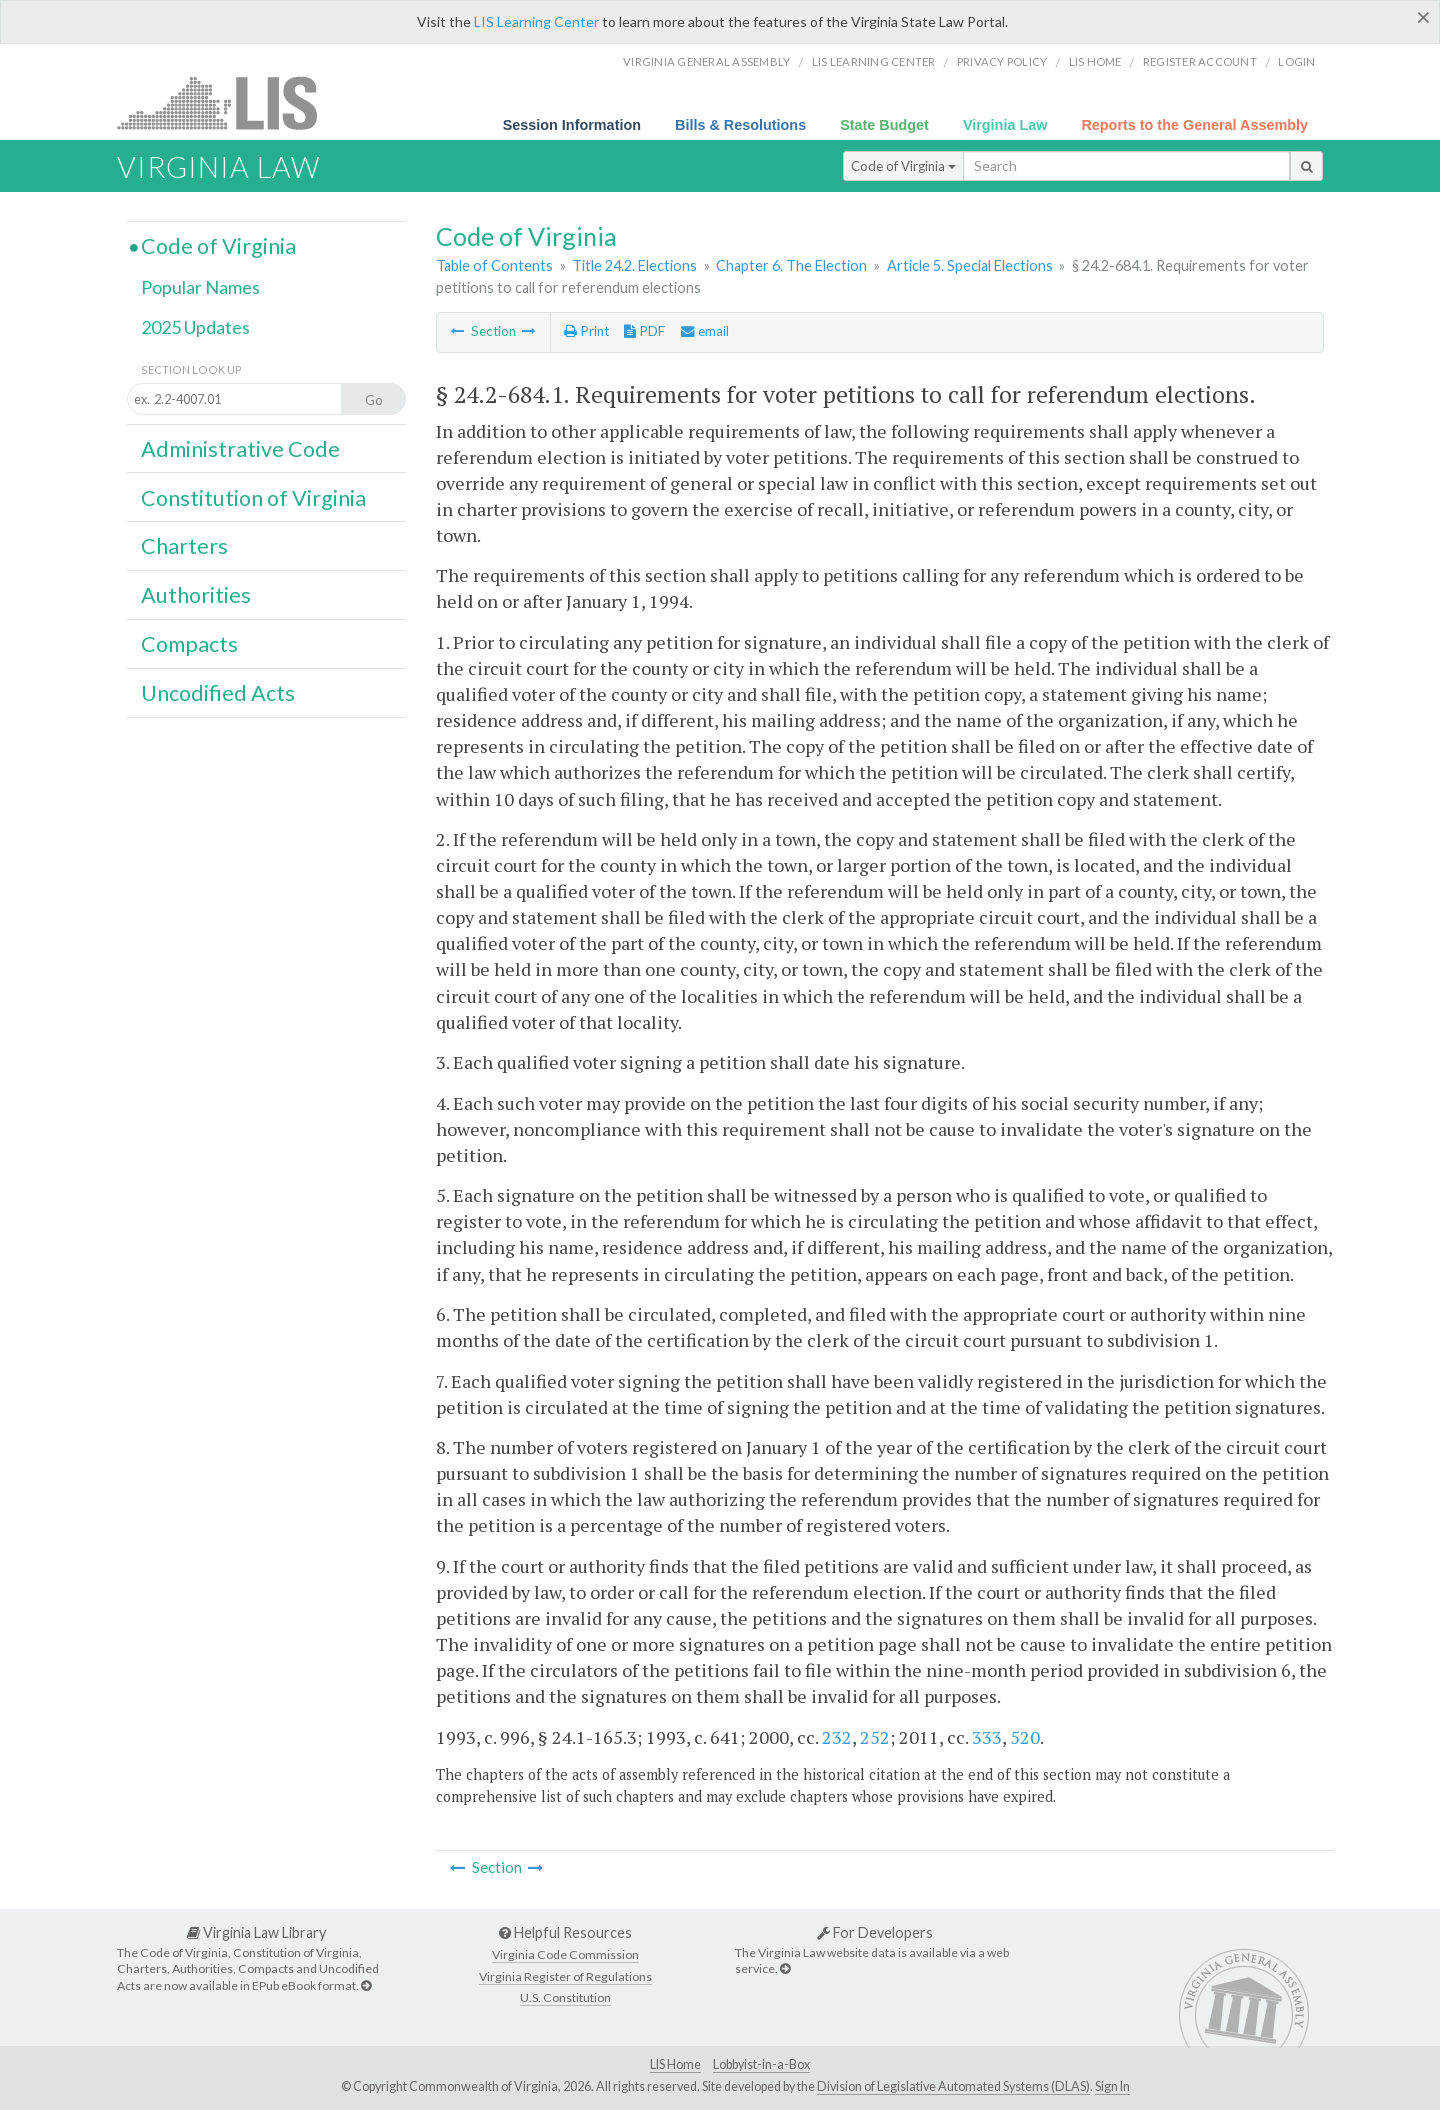  Describe the element at coordinates (903, 166) in the screenshot. I see `Code of Virginia` at that location.